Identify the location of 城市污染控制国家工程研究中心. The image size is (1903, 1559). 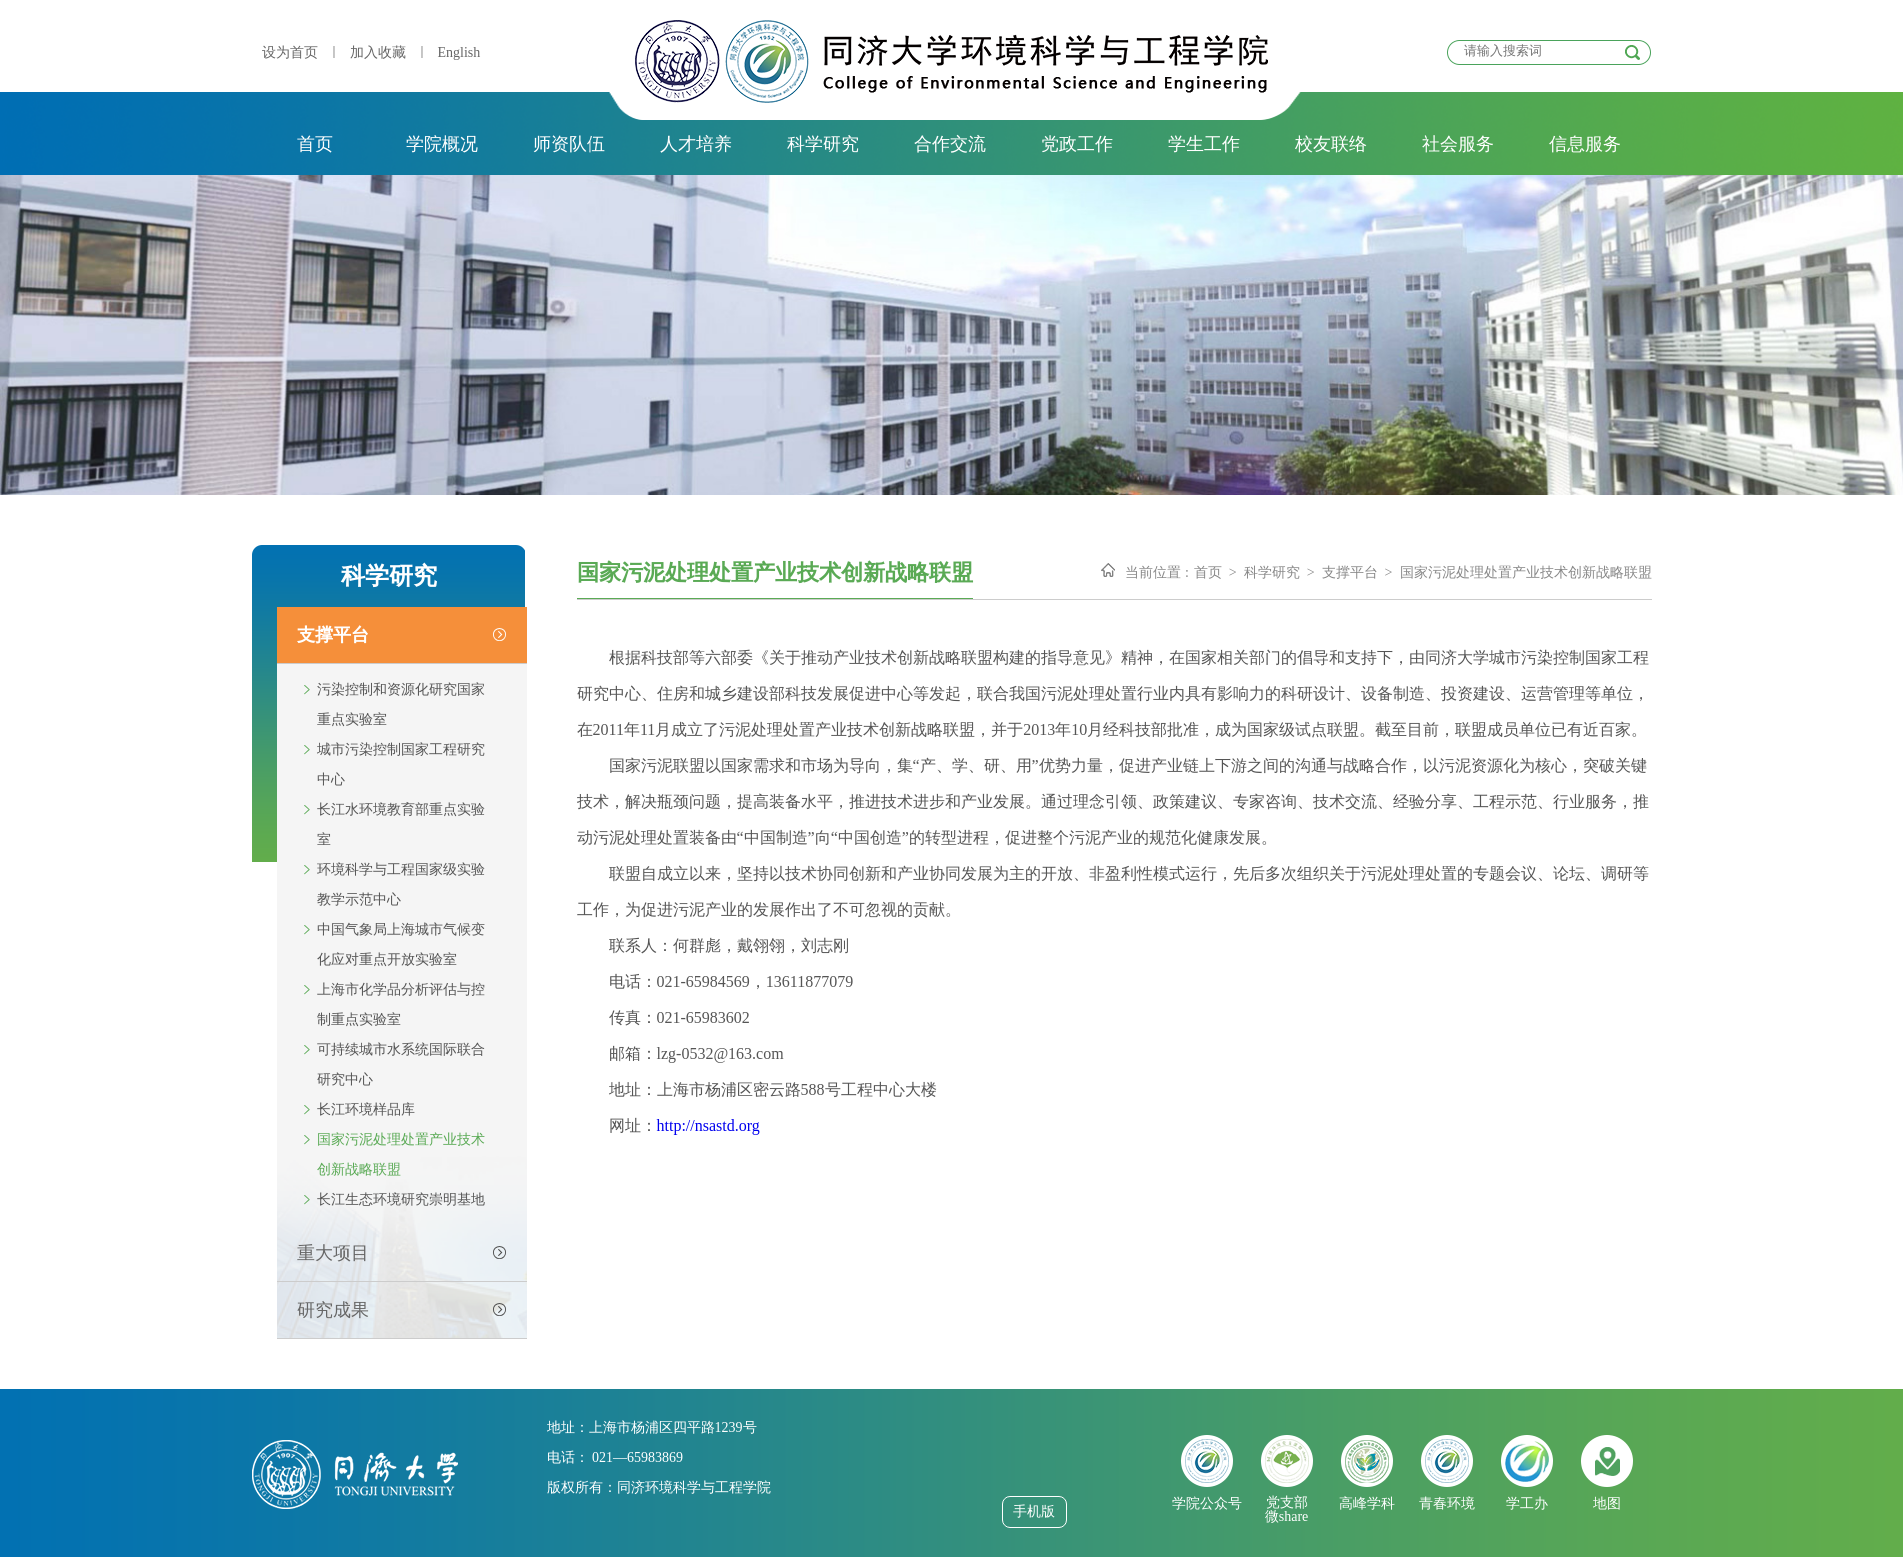
(401, 764).